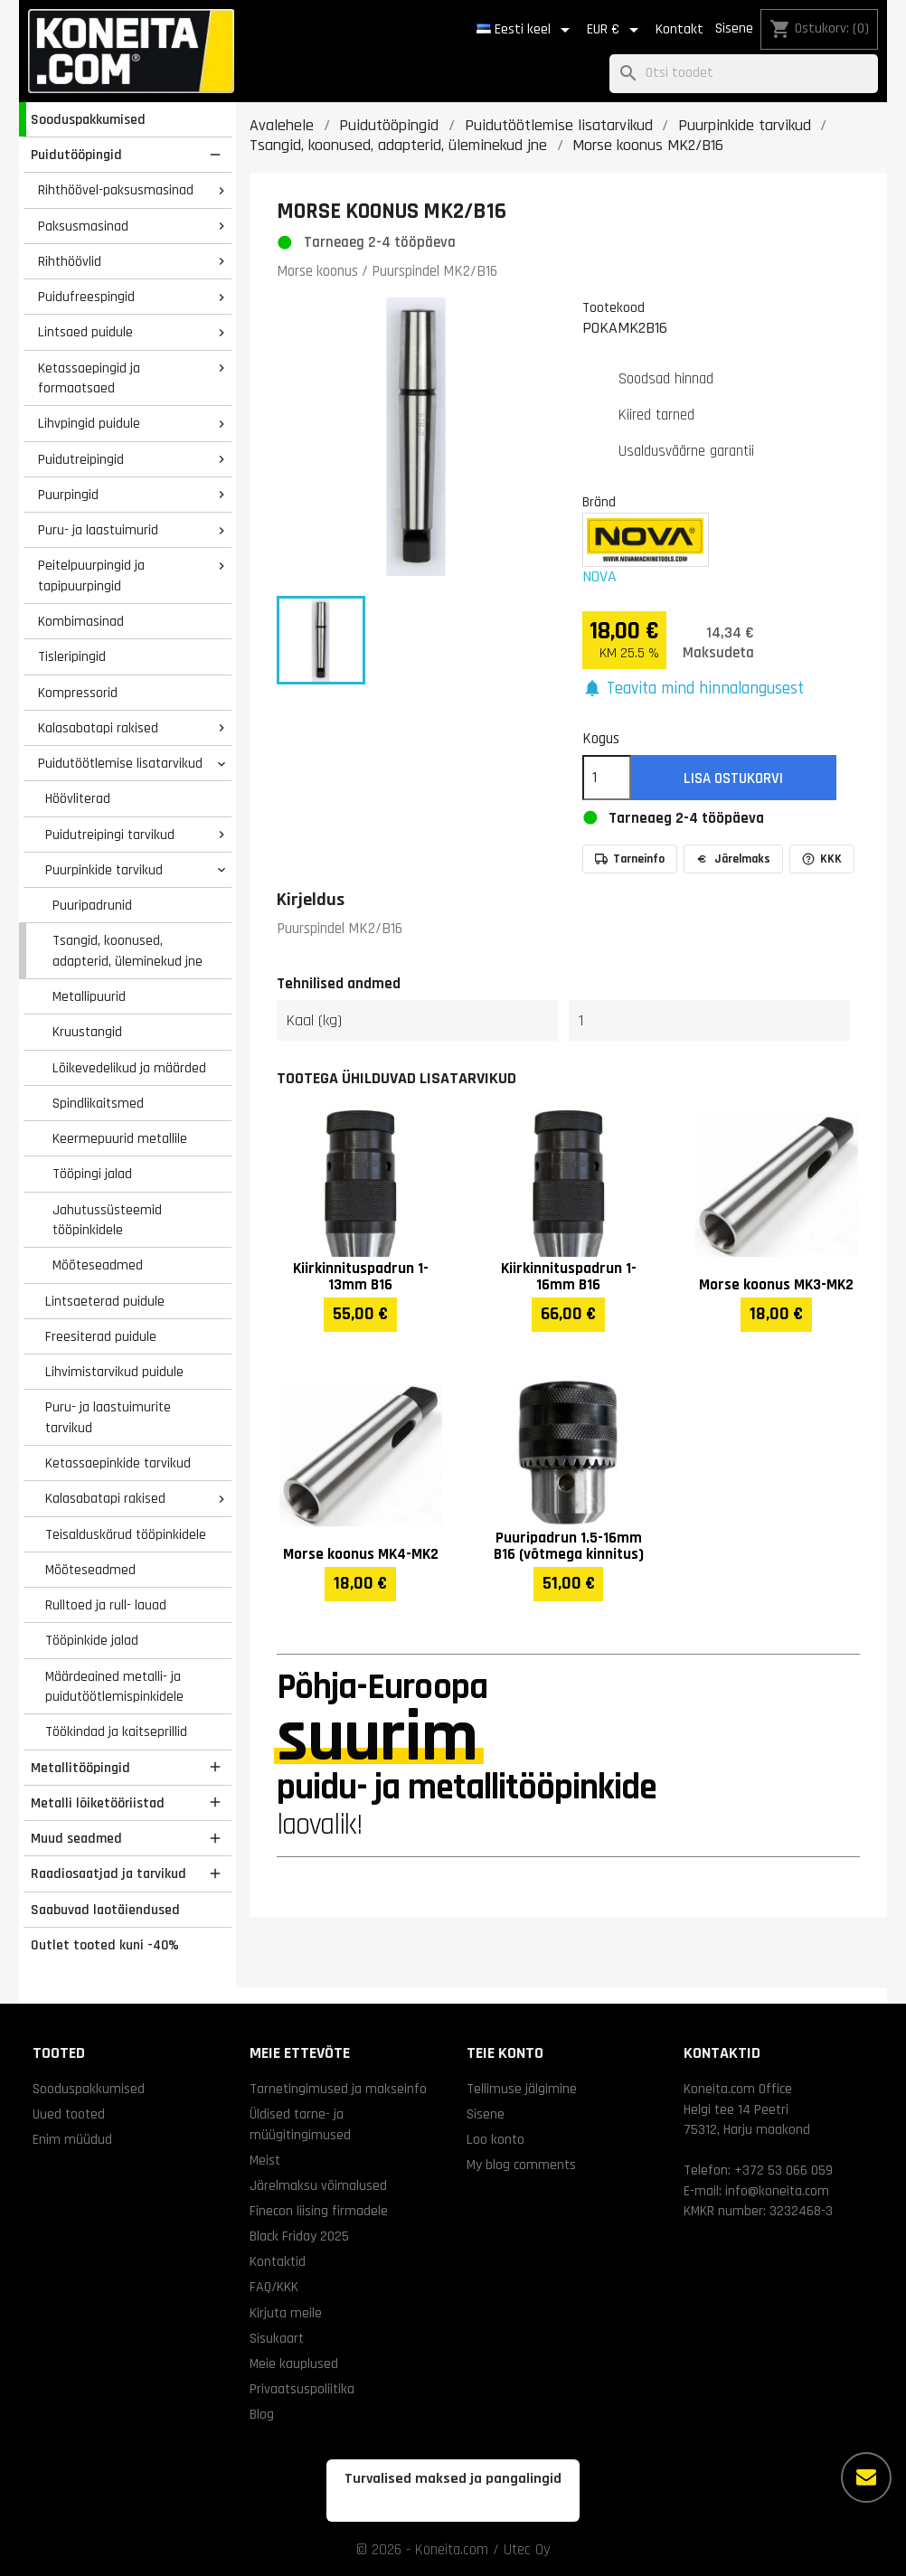  What do you see at coordinates (89, 996) in the screenshot?
I see `Metallipuurid` at bounding box center [89, 996].